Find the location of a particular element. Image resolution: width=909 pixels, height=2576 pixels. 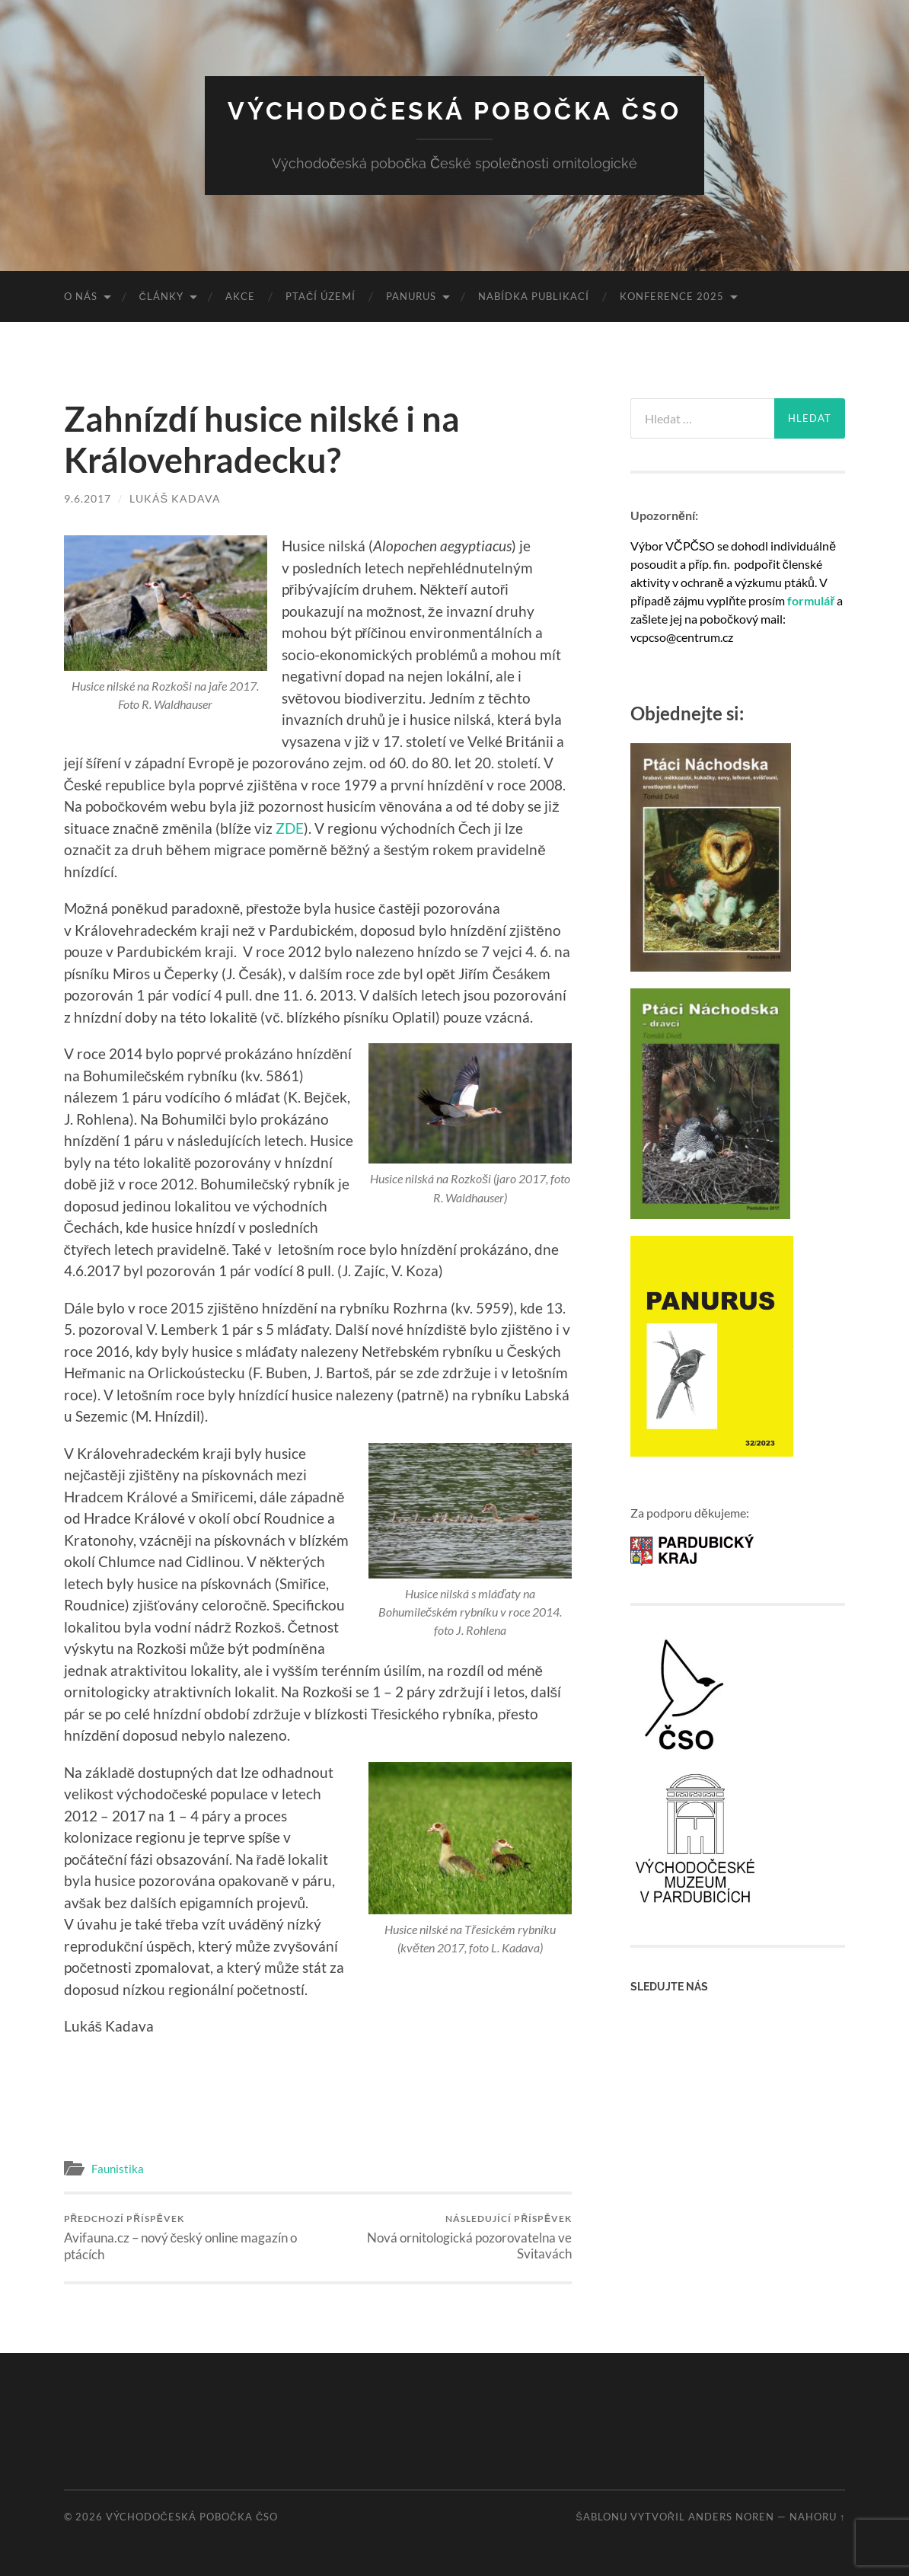

Východočeská pobočka ČSO is located at coordinates (454, 111).